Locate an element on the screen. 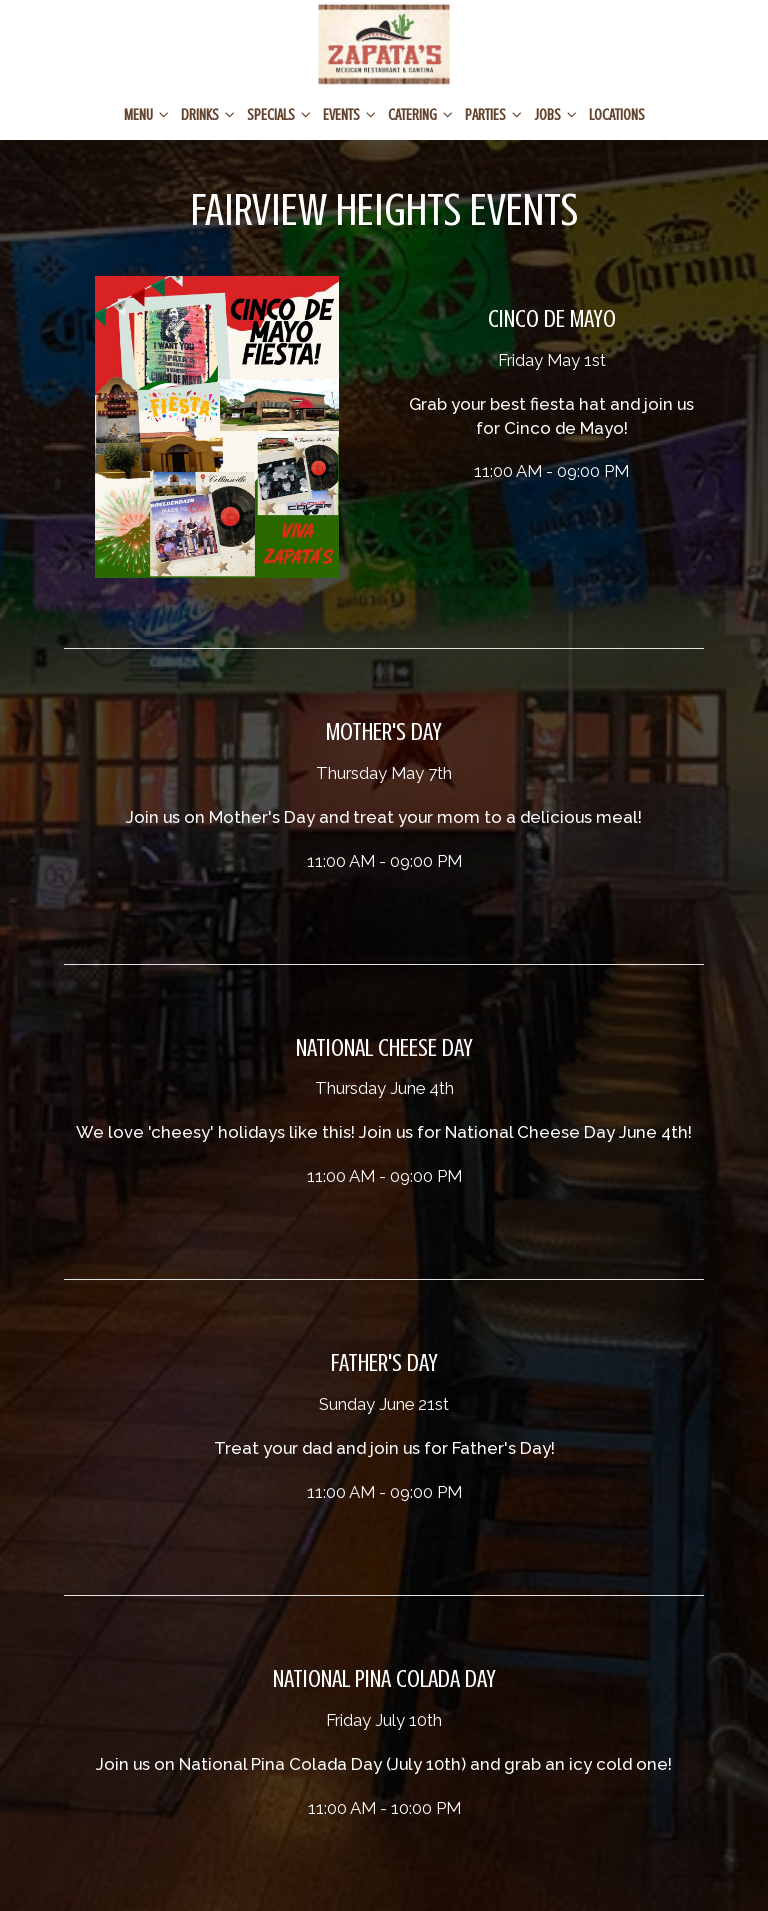 Image resolution: width=768 pixels, height=1911 pixels. EVENTS [button] is located at coordinates (349, 115).